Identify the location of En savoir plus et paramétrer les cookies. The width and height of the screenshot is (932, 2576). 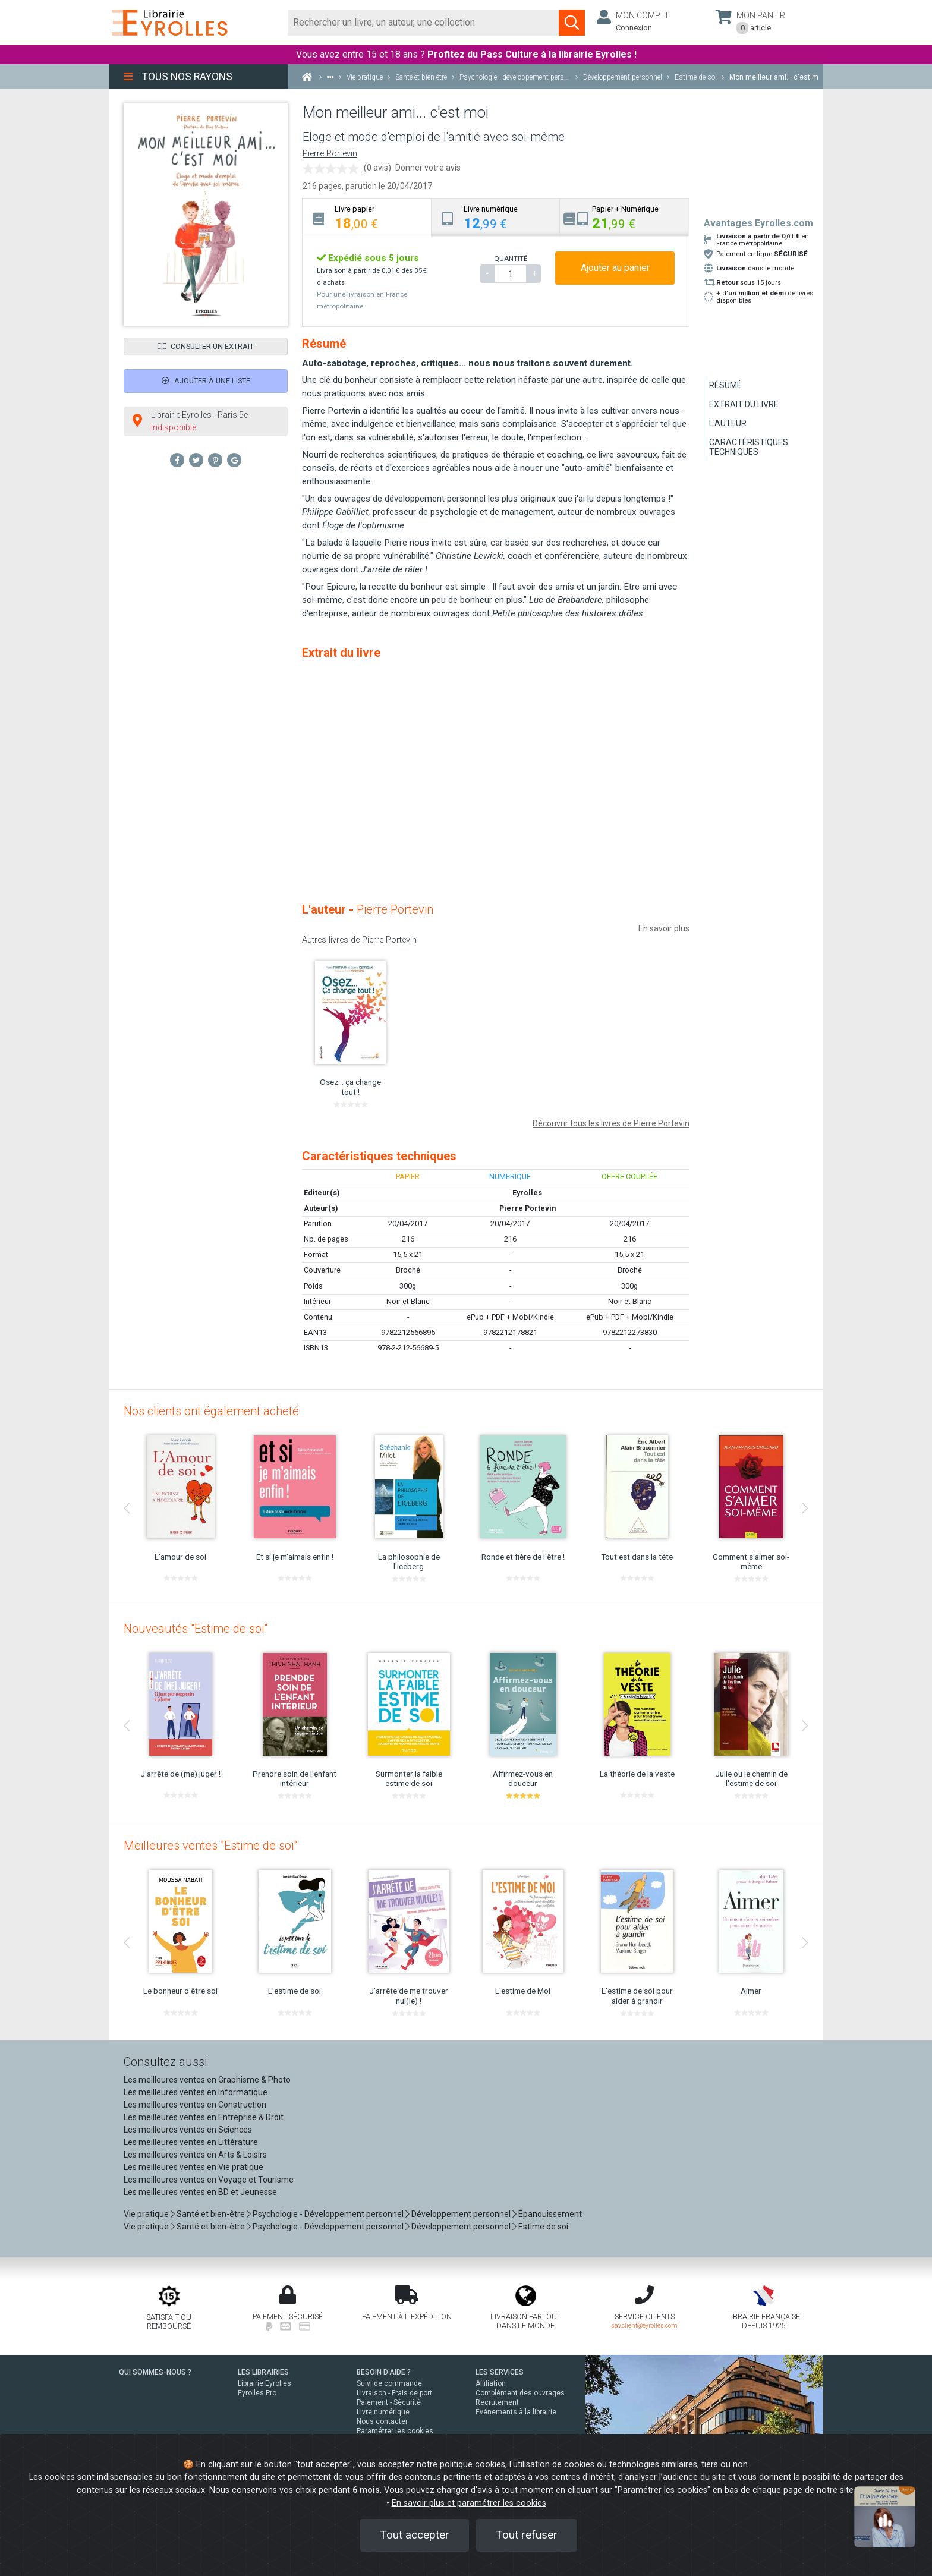
(469, 2503).